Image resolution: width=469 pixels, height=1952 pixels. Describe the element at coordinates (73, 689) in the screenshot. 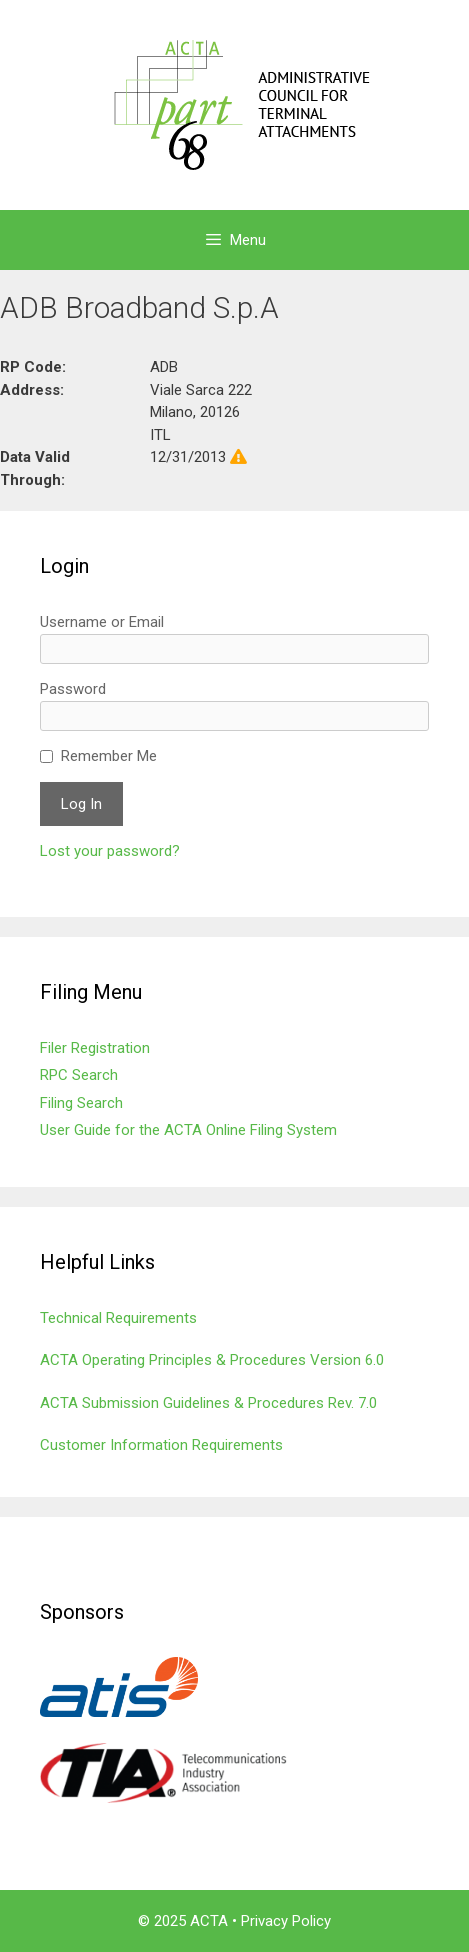

I see `Password` at that location.